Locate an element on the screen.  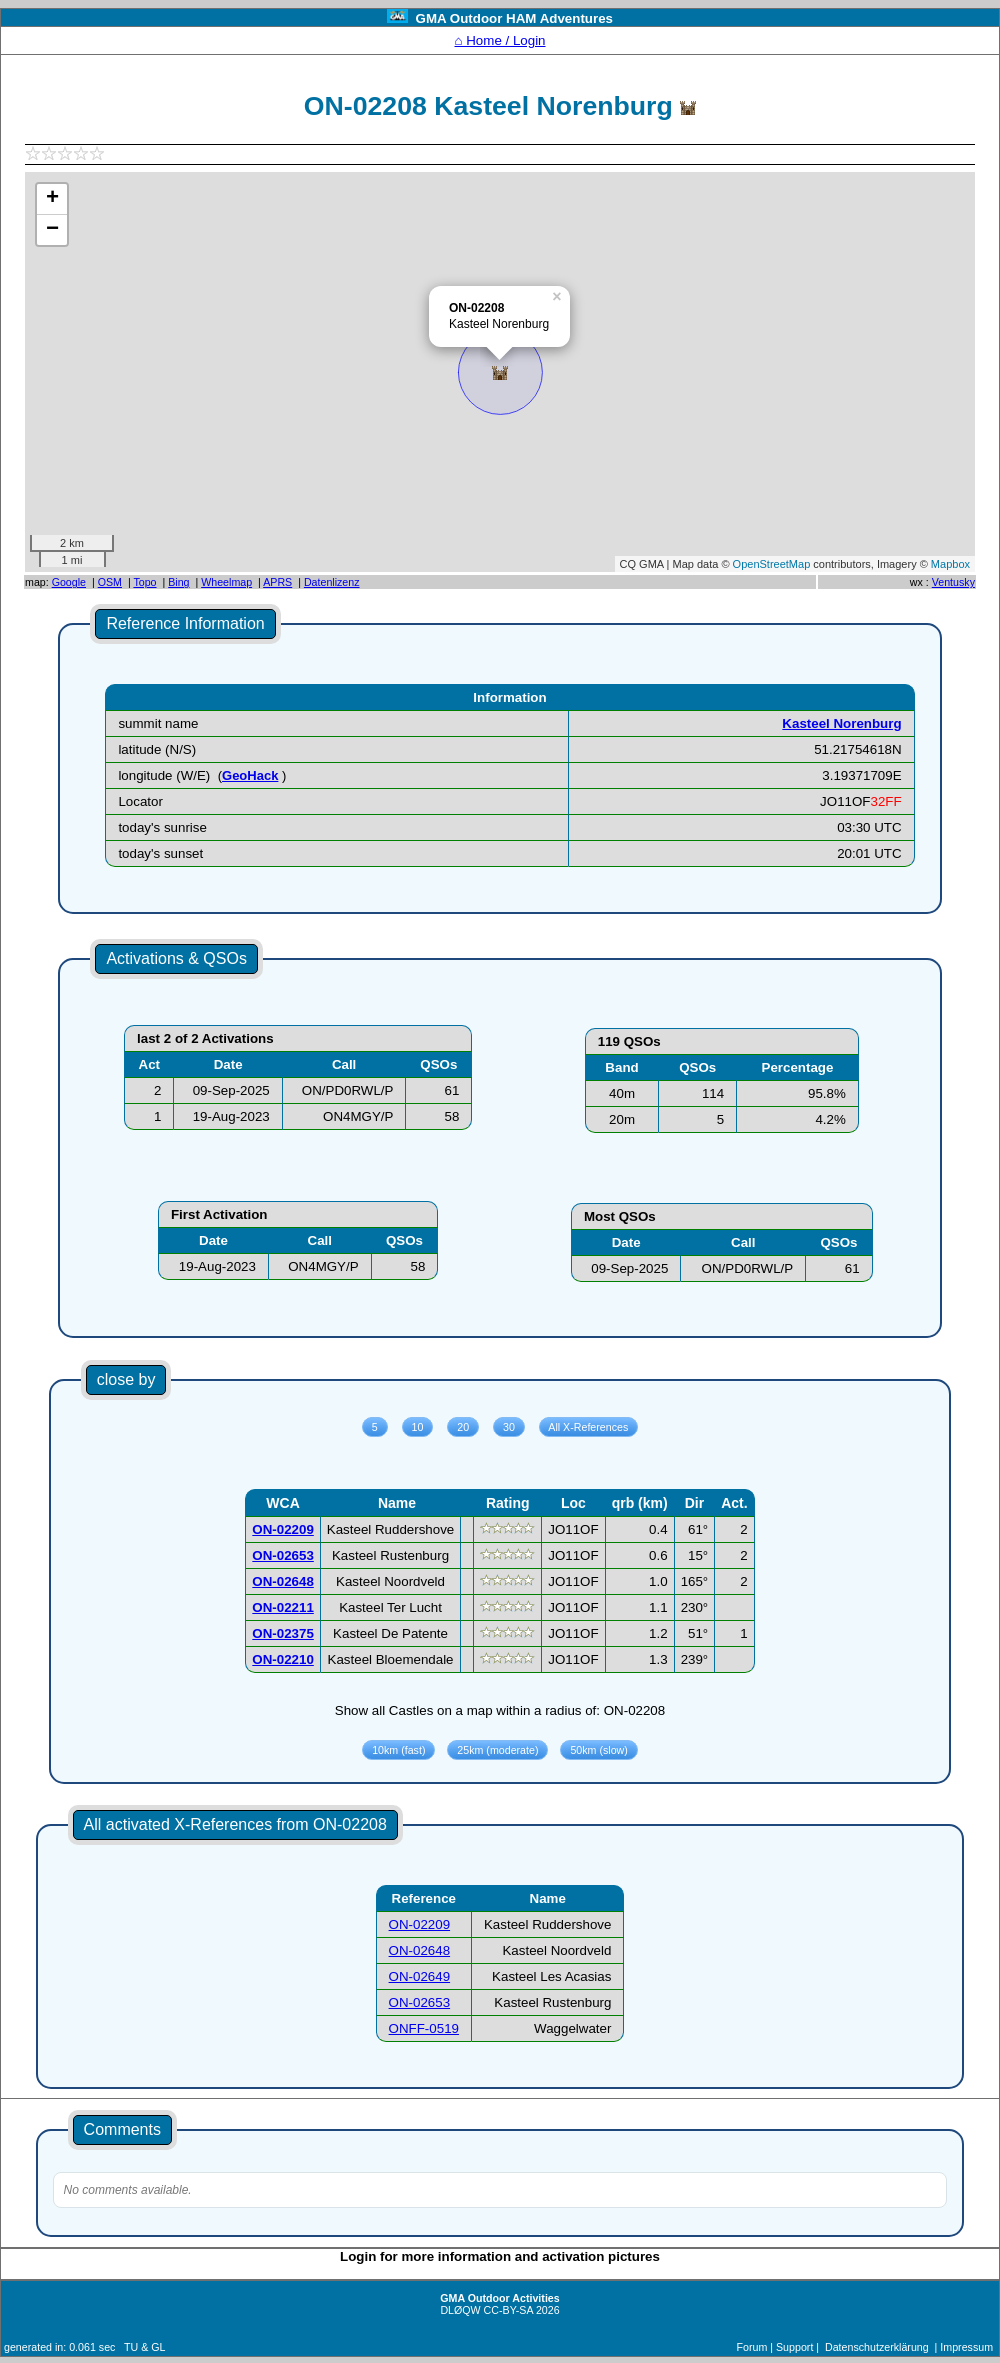
Mapbox is located at coordinates (950, 564).